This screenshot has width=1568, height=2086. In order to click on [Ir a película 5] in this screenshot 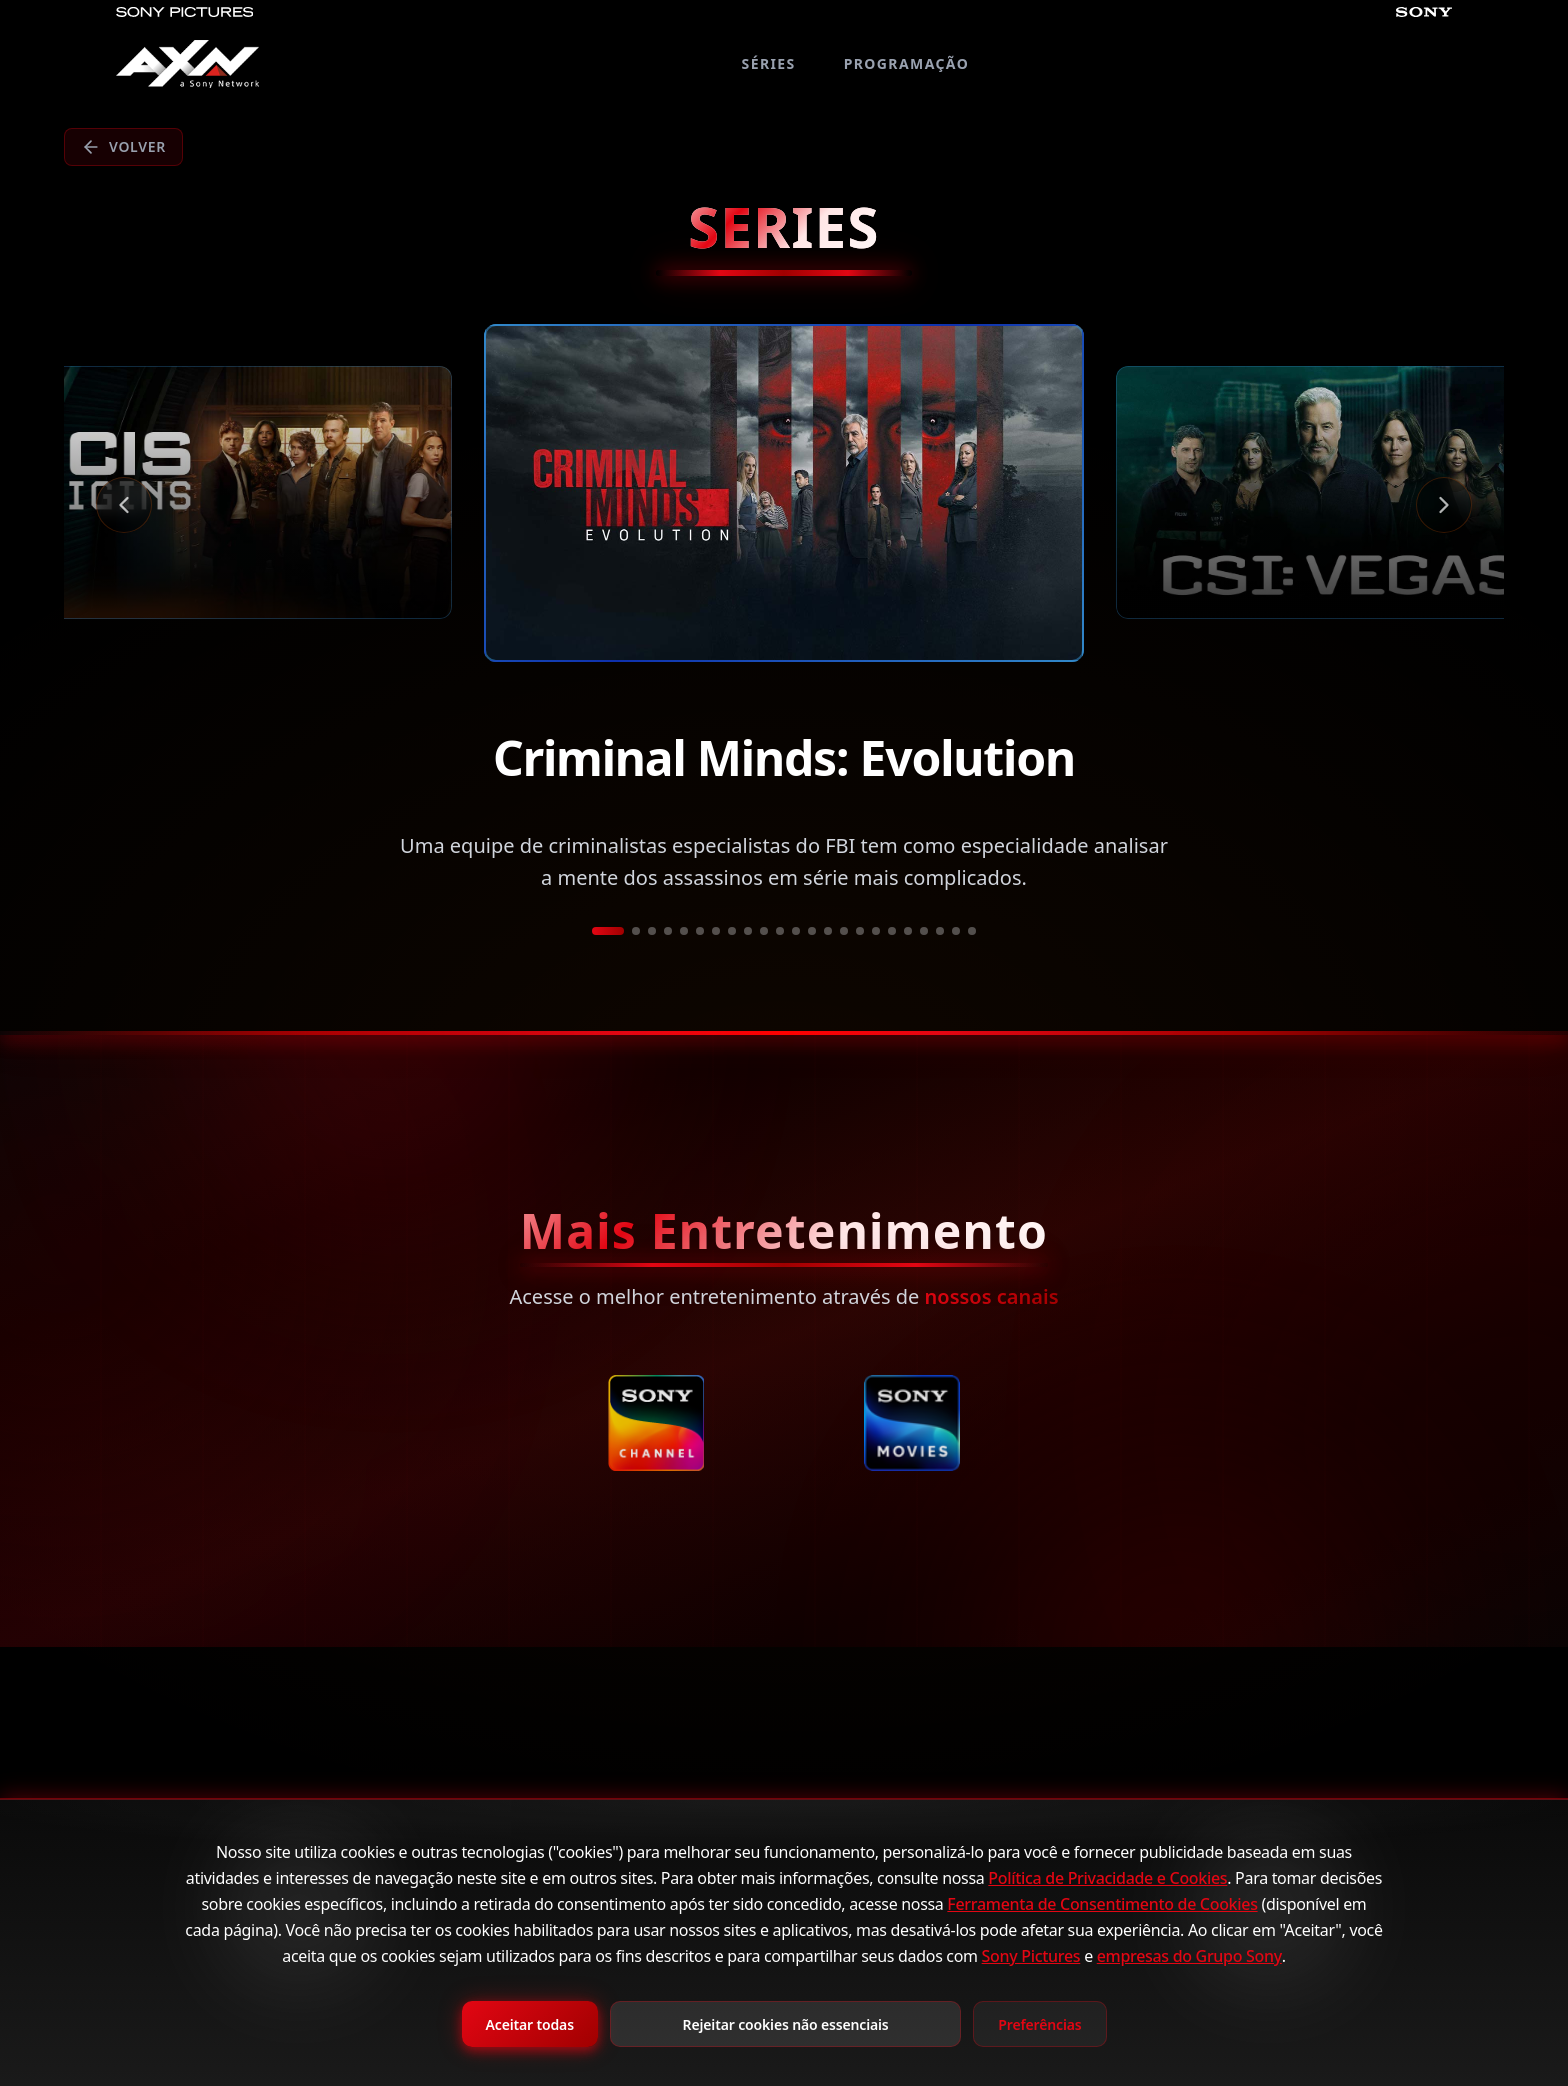, I will do `click(684, 931)`.